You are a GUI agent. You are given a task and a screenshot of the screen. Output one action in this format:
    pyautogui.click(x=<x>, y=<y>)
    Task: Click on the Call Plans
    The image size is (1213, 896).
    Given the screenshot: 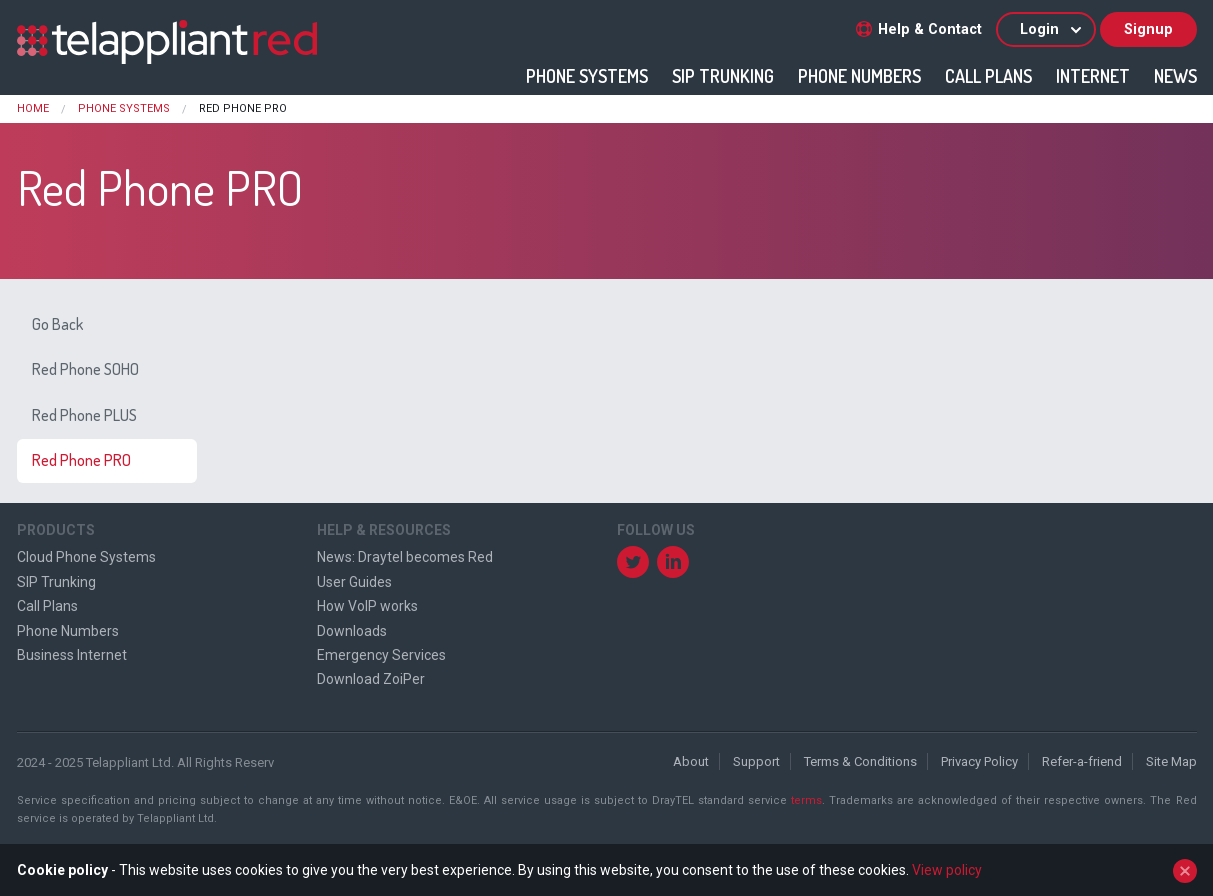 What is the action you would take?
    pyautogui.click(x=988, y=76)
    